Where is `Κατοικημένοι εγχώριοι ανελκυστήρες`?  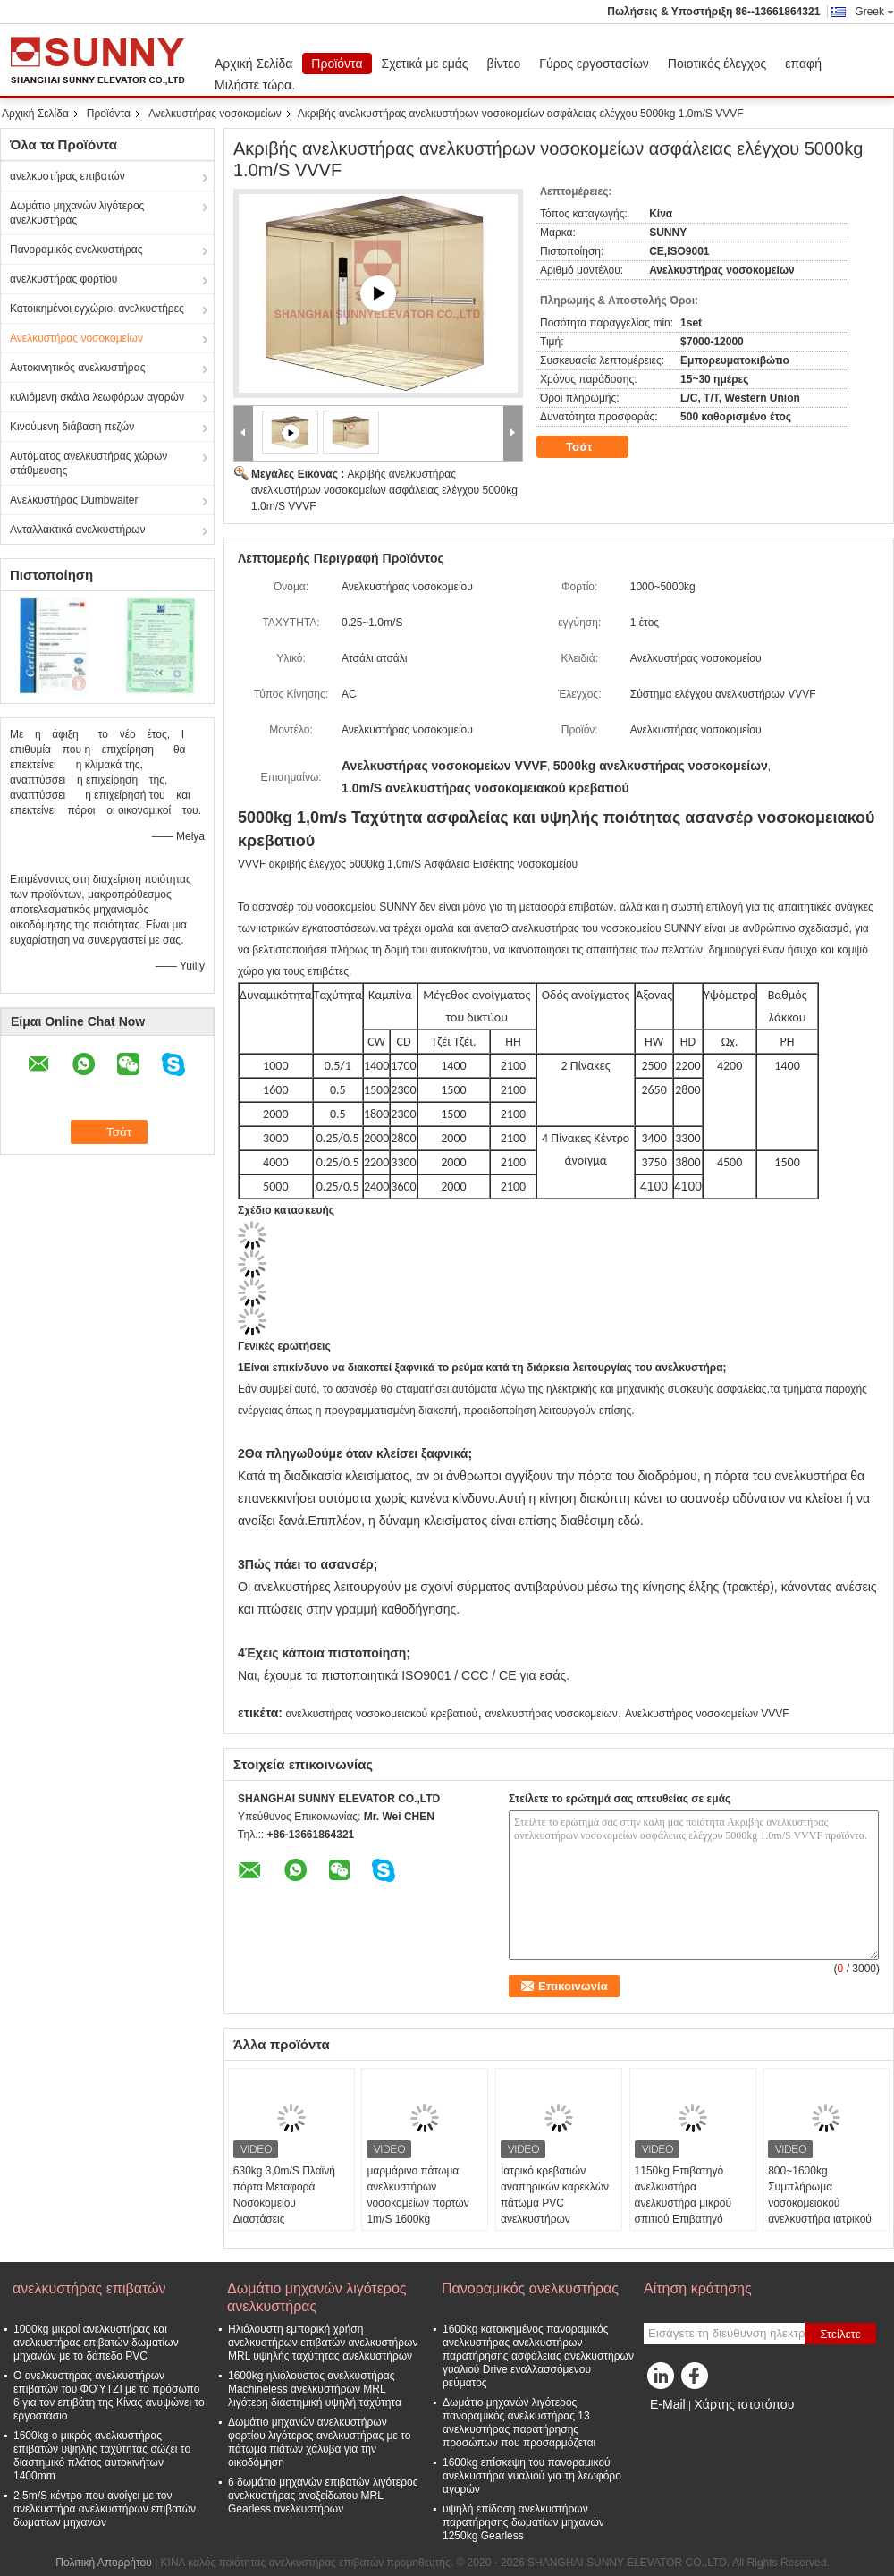 Κατοικημένοι εγχώριοι ανελκυστήρες is located at coordinates (97, 308).